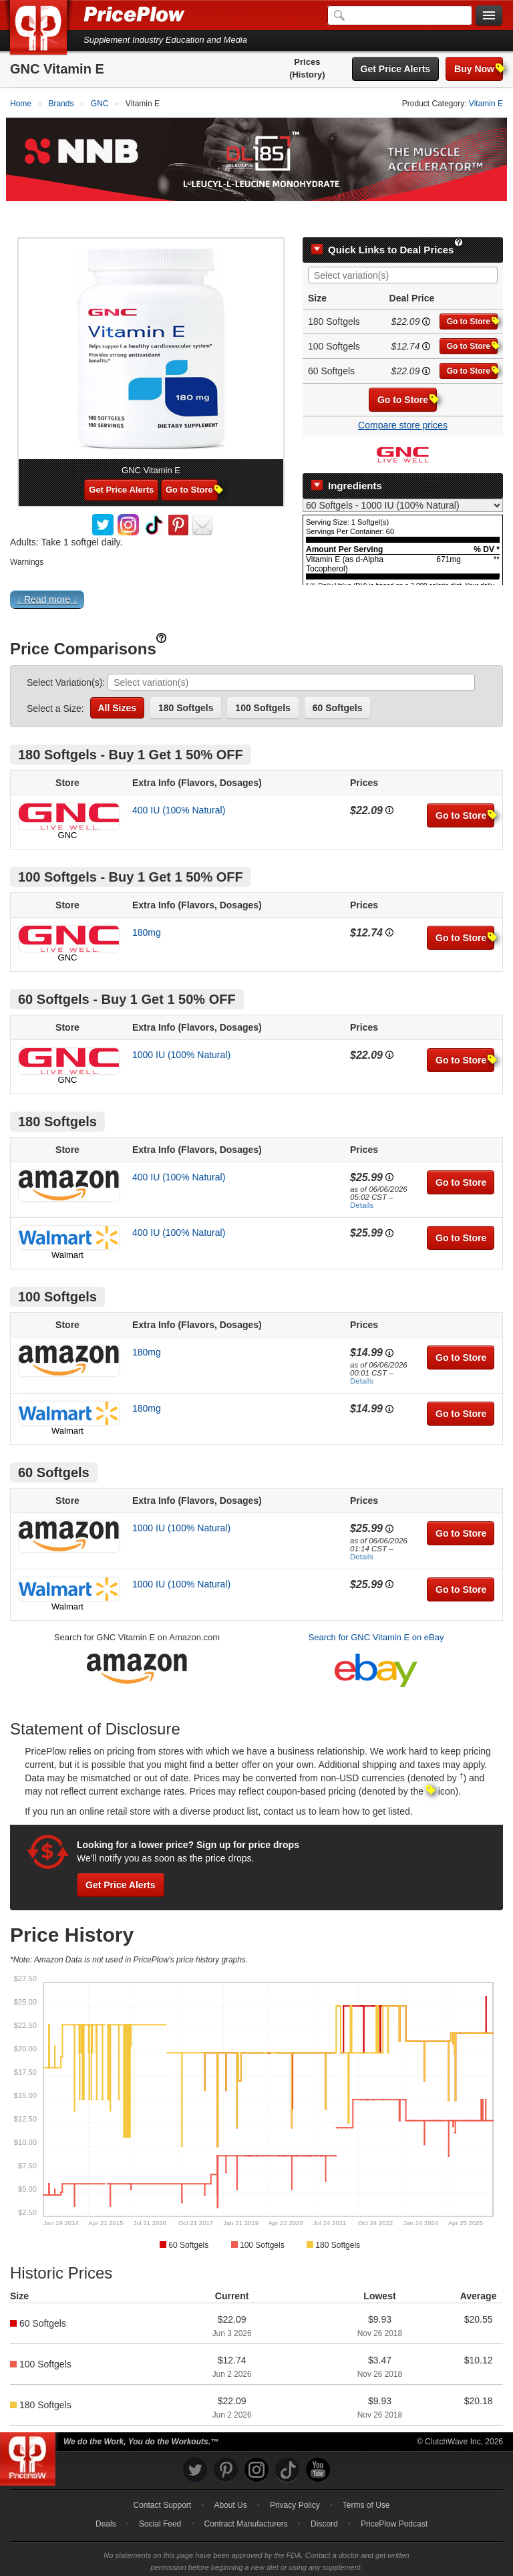 This screenshot has width=513, height=2576. Describe the element at coordinates (178, 778) in the screenshot. I see `400 IU (100% Natural)` at that location.